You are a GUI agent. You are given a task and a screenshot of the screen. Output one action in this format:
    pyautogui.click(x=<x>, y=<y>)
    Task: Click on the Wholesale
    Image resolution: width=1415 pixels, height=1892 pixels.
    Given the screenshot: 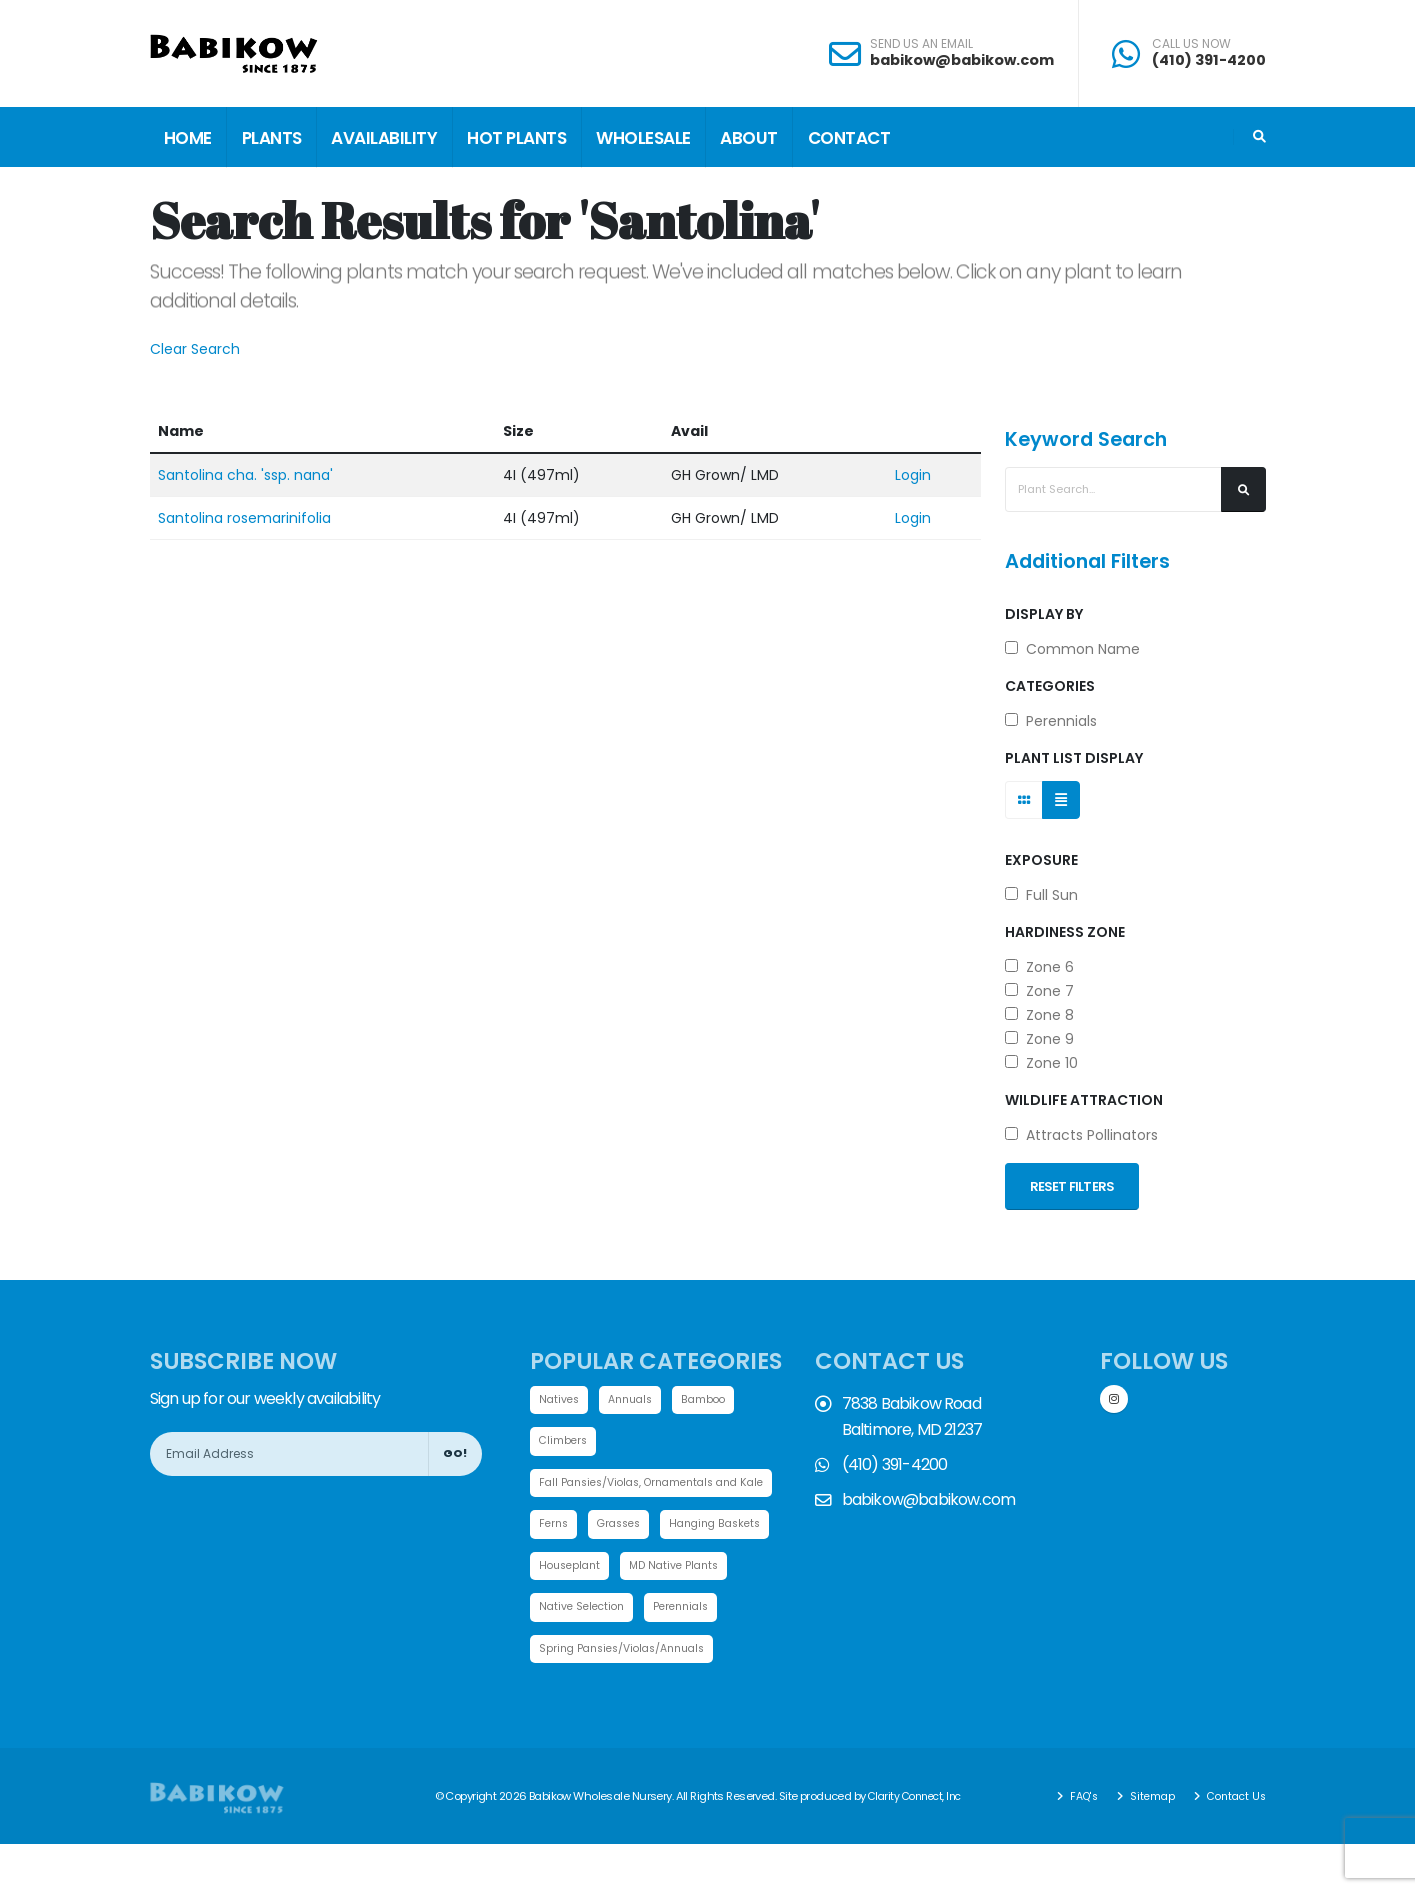 What is the action you would take?
    pyautogui.click(x=643, y=138)
    